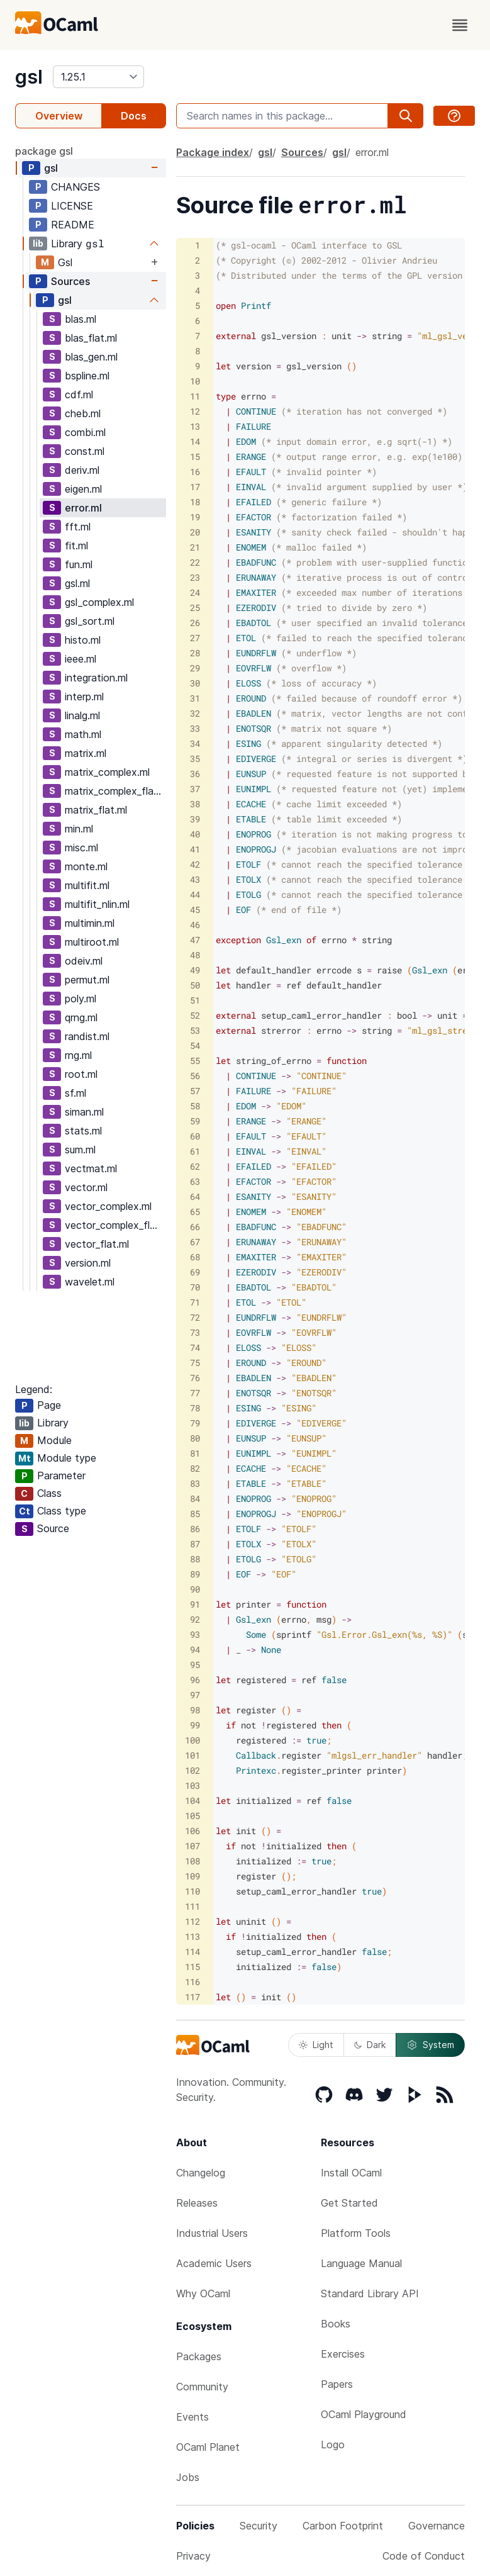 The height and width of the screenshot is (2576, 490). Describe the element at coordinates (195, 547) in the screenshot. I see `21` at that location.